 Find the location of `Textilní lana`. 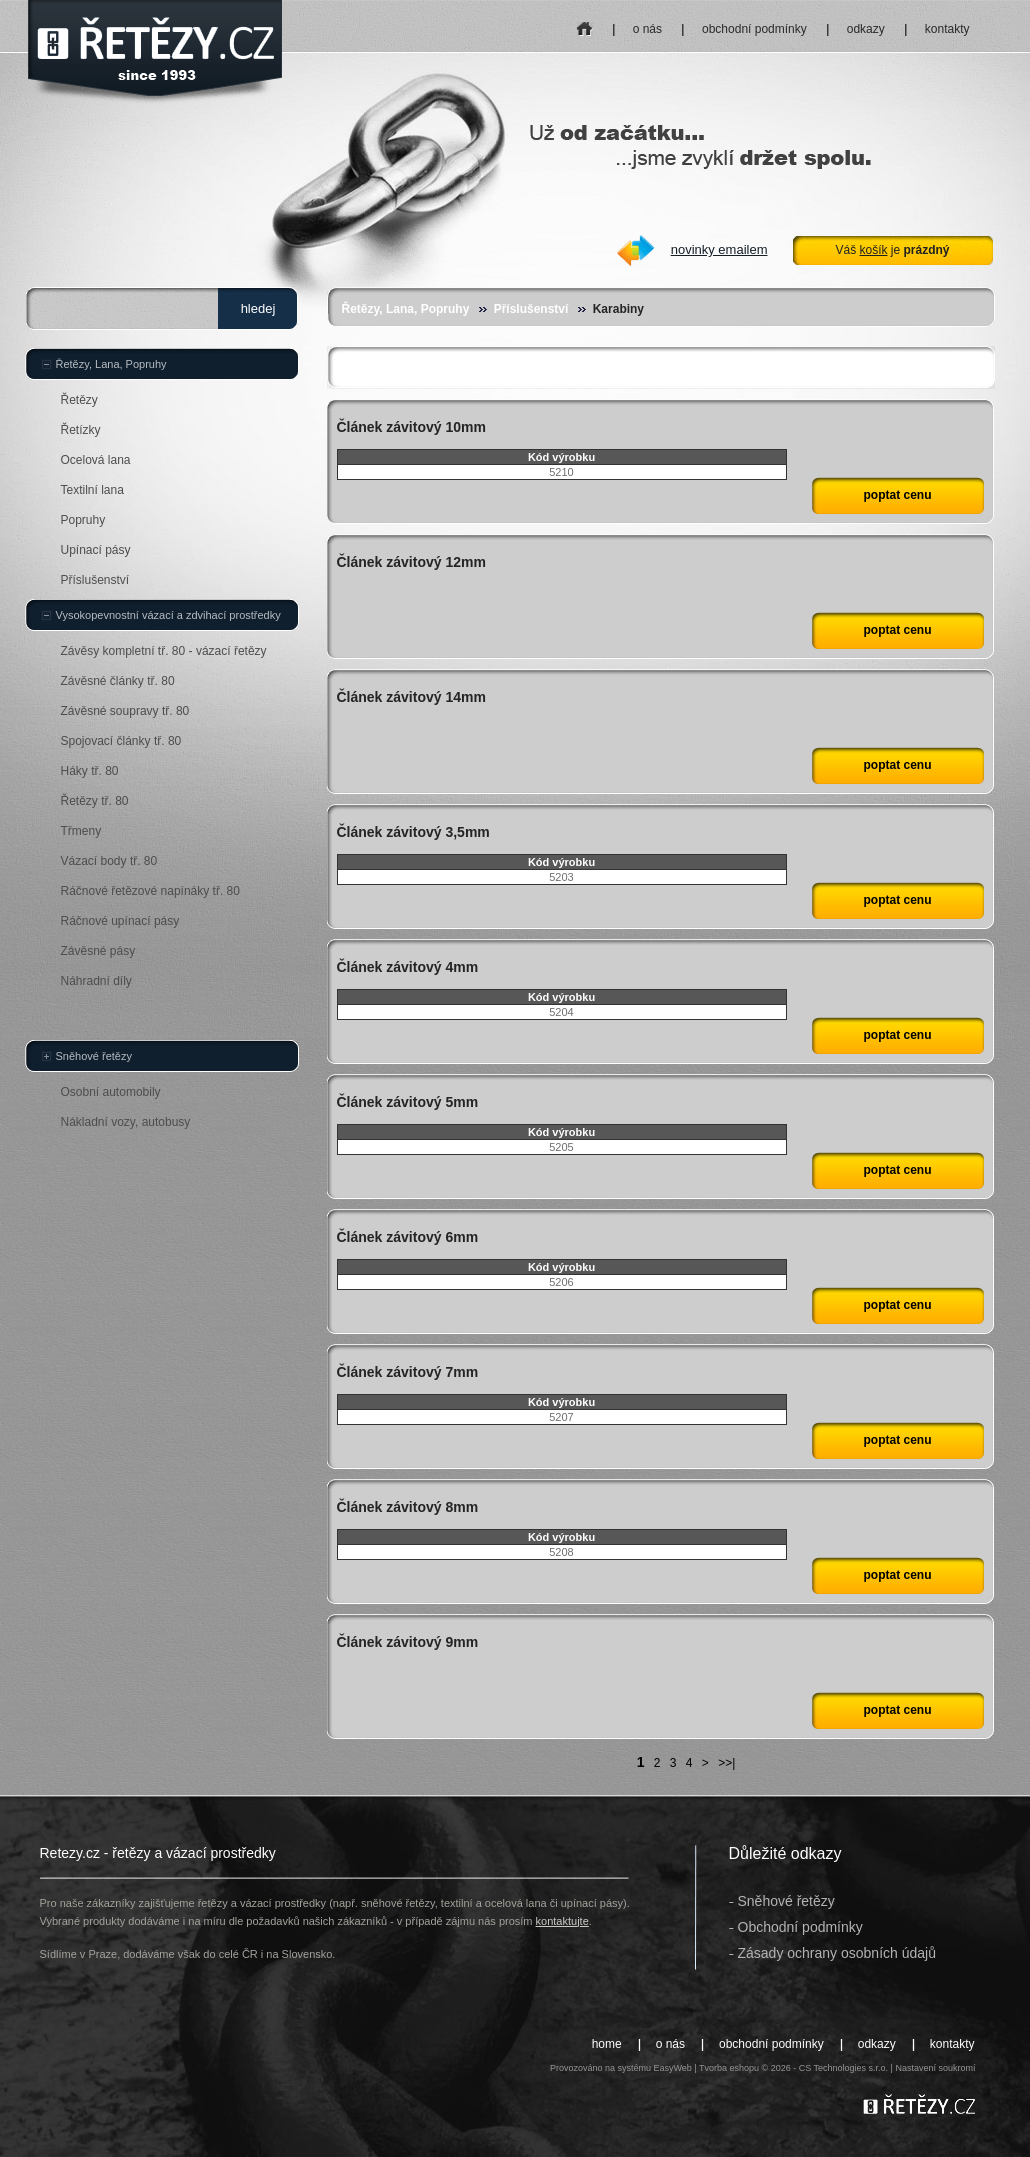

Textilní lana is located at coordinates (92, 490).